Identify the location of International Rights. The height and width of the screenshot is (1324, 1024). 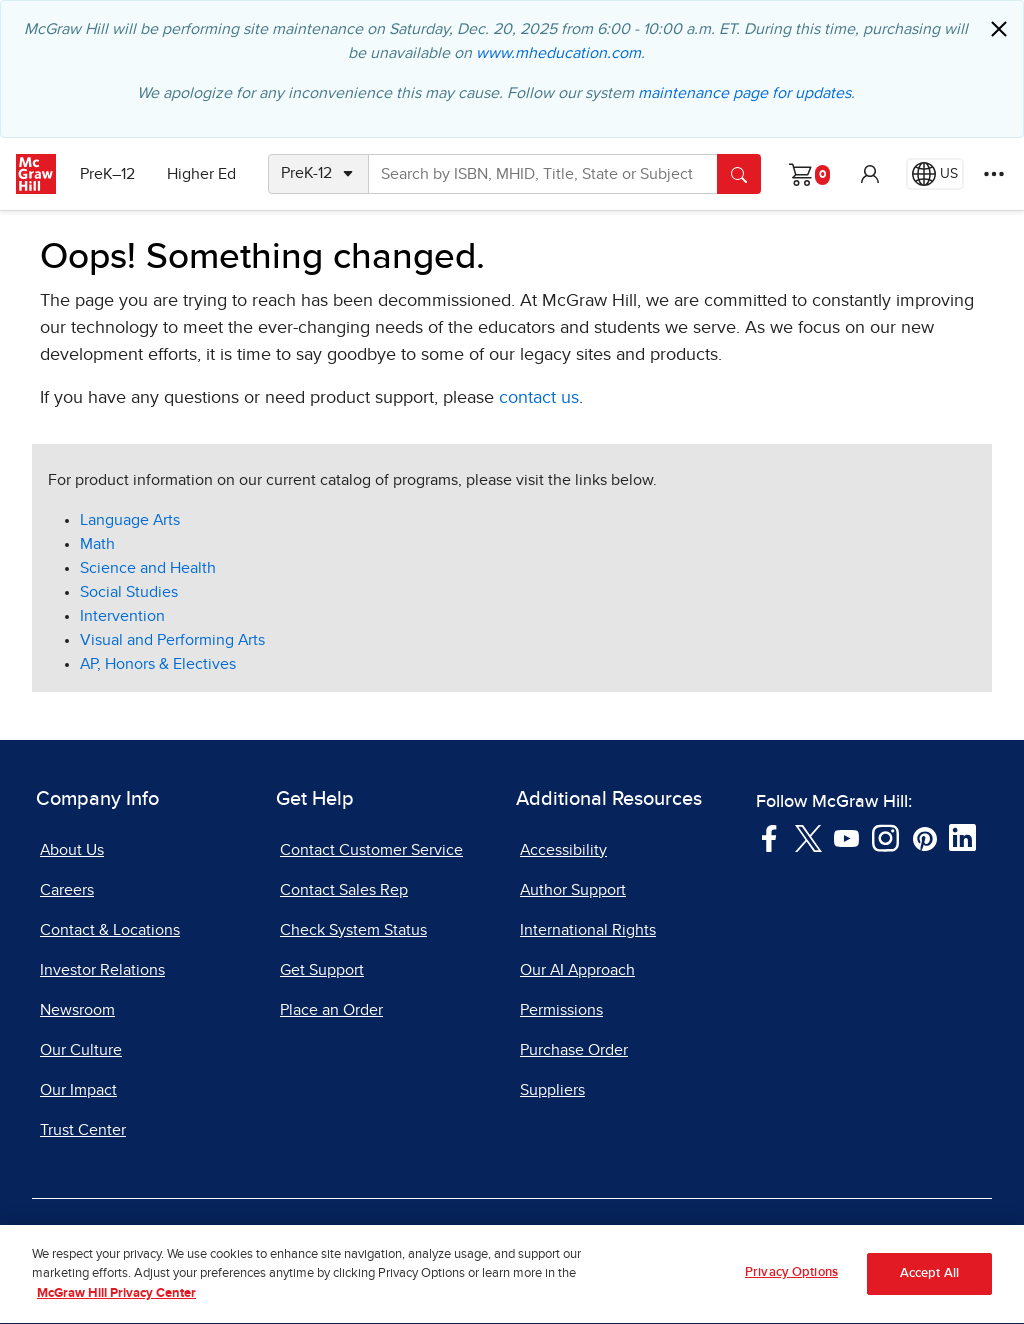
(588, 930).